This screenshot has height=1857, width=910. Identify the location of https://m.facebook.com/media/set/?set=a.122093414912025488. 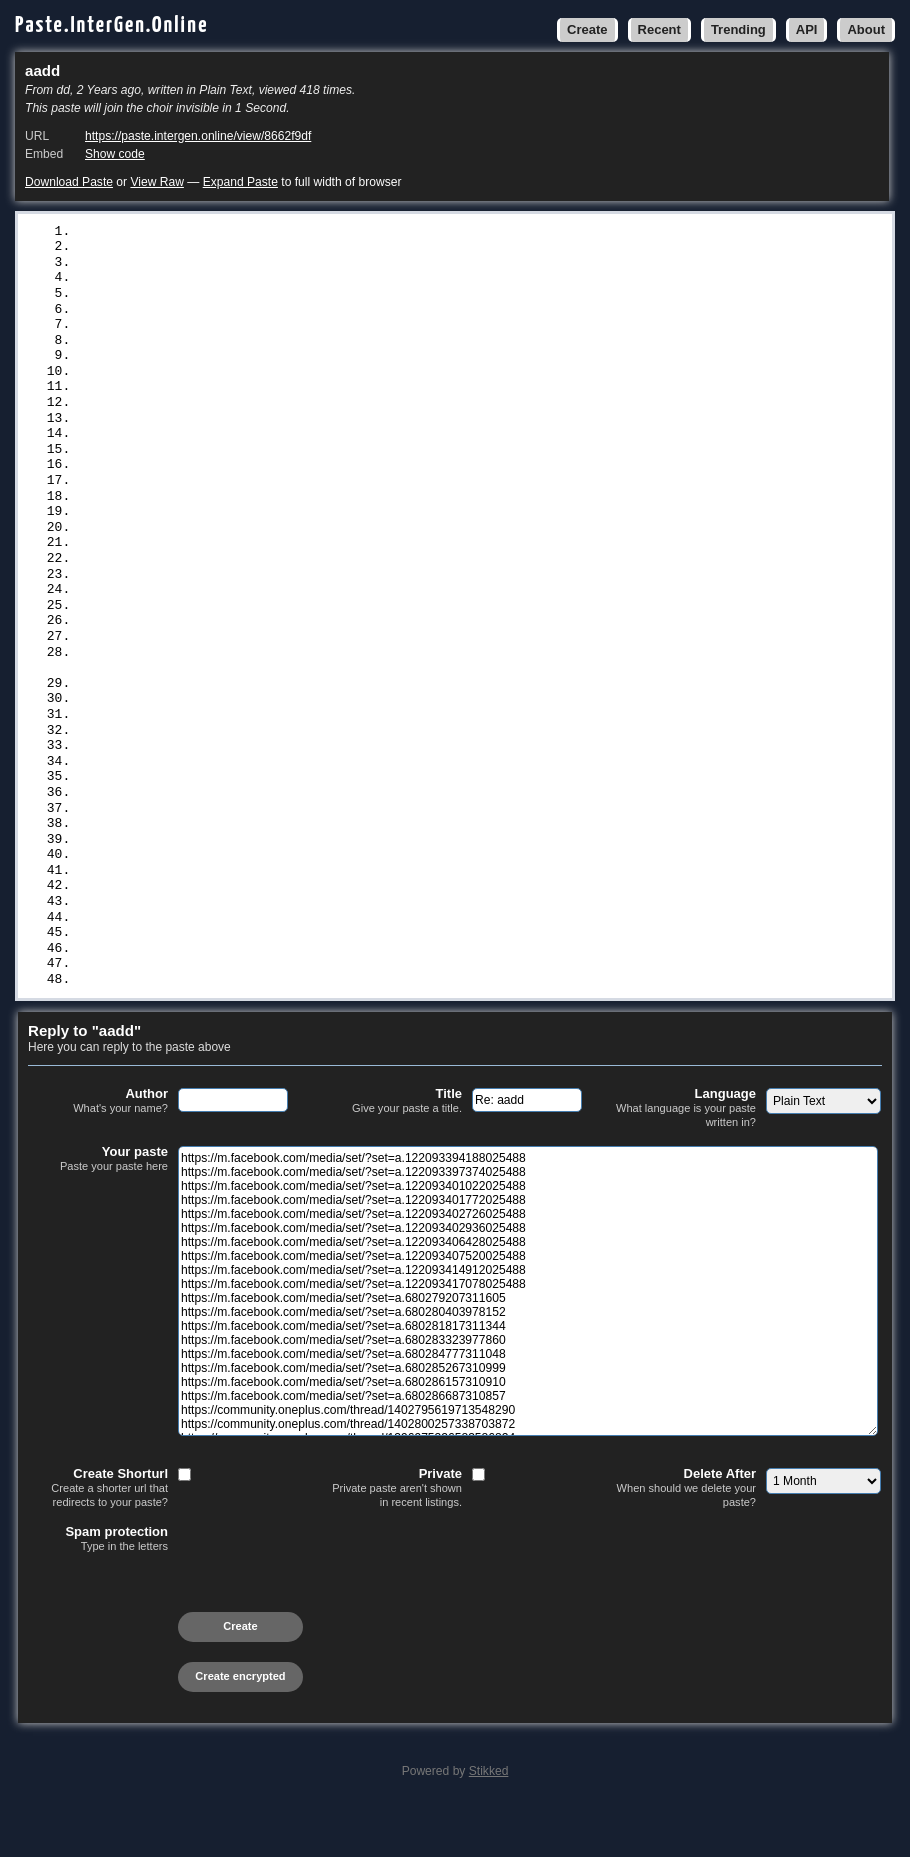
(304, 364).